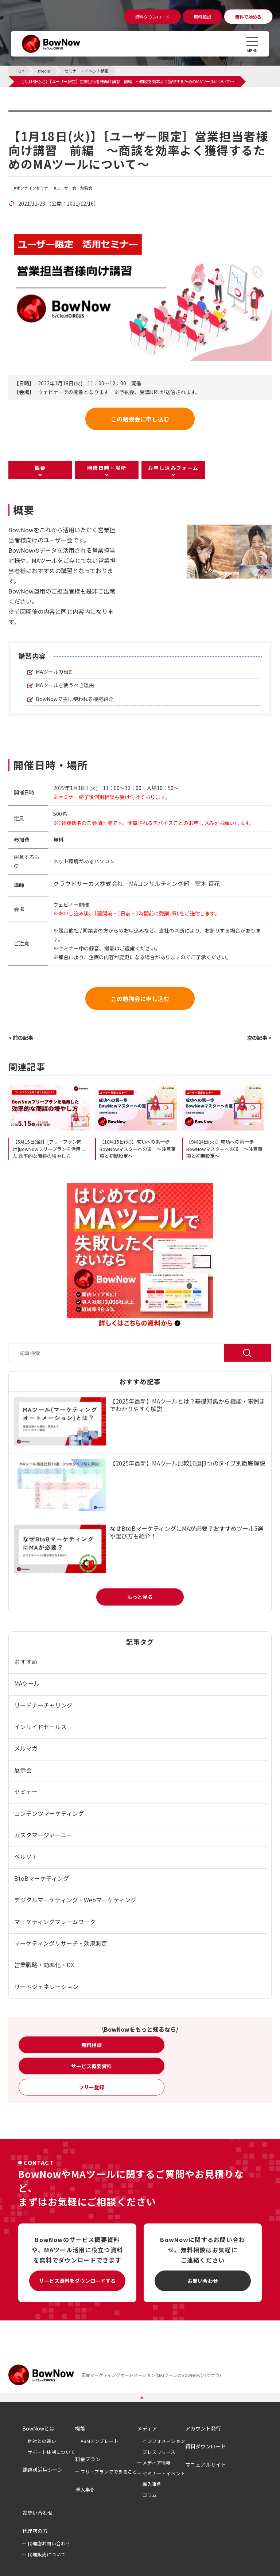  Describe the element at coordinates (27, 1683) in the screenshot. I see `MAツール` at that location.